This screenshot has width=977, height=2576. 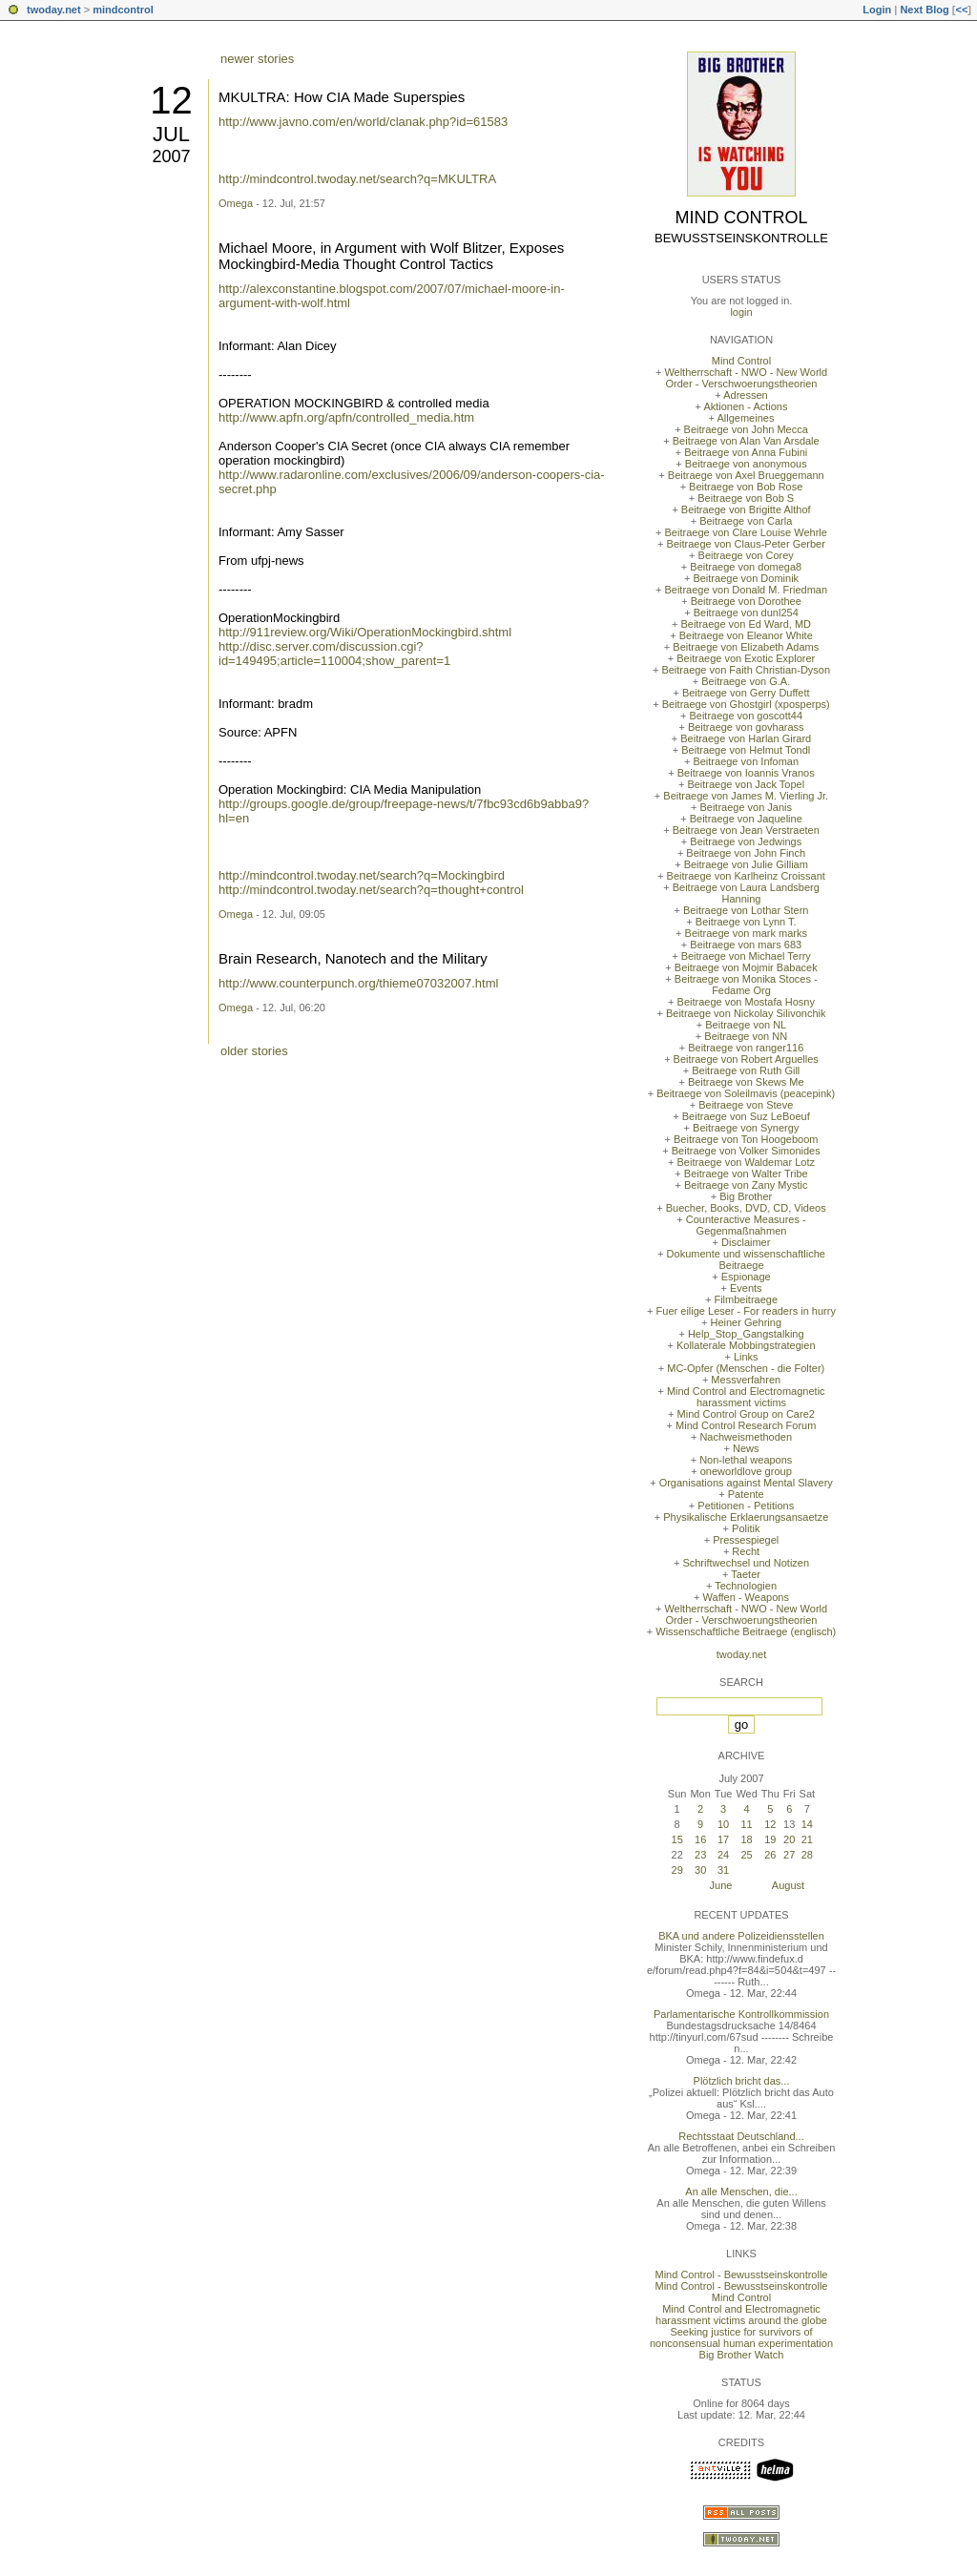 I want to click on Weltherrschaft - NWO - New World Order - Verschwoerungstheorien, so click(x=745, y=377).